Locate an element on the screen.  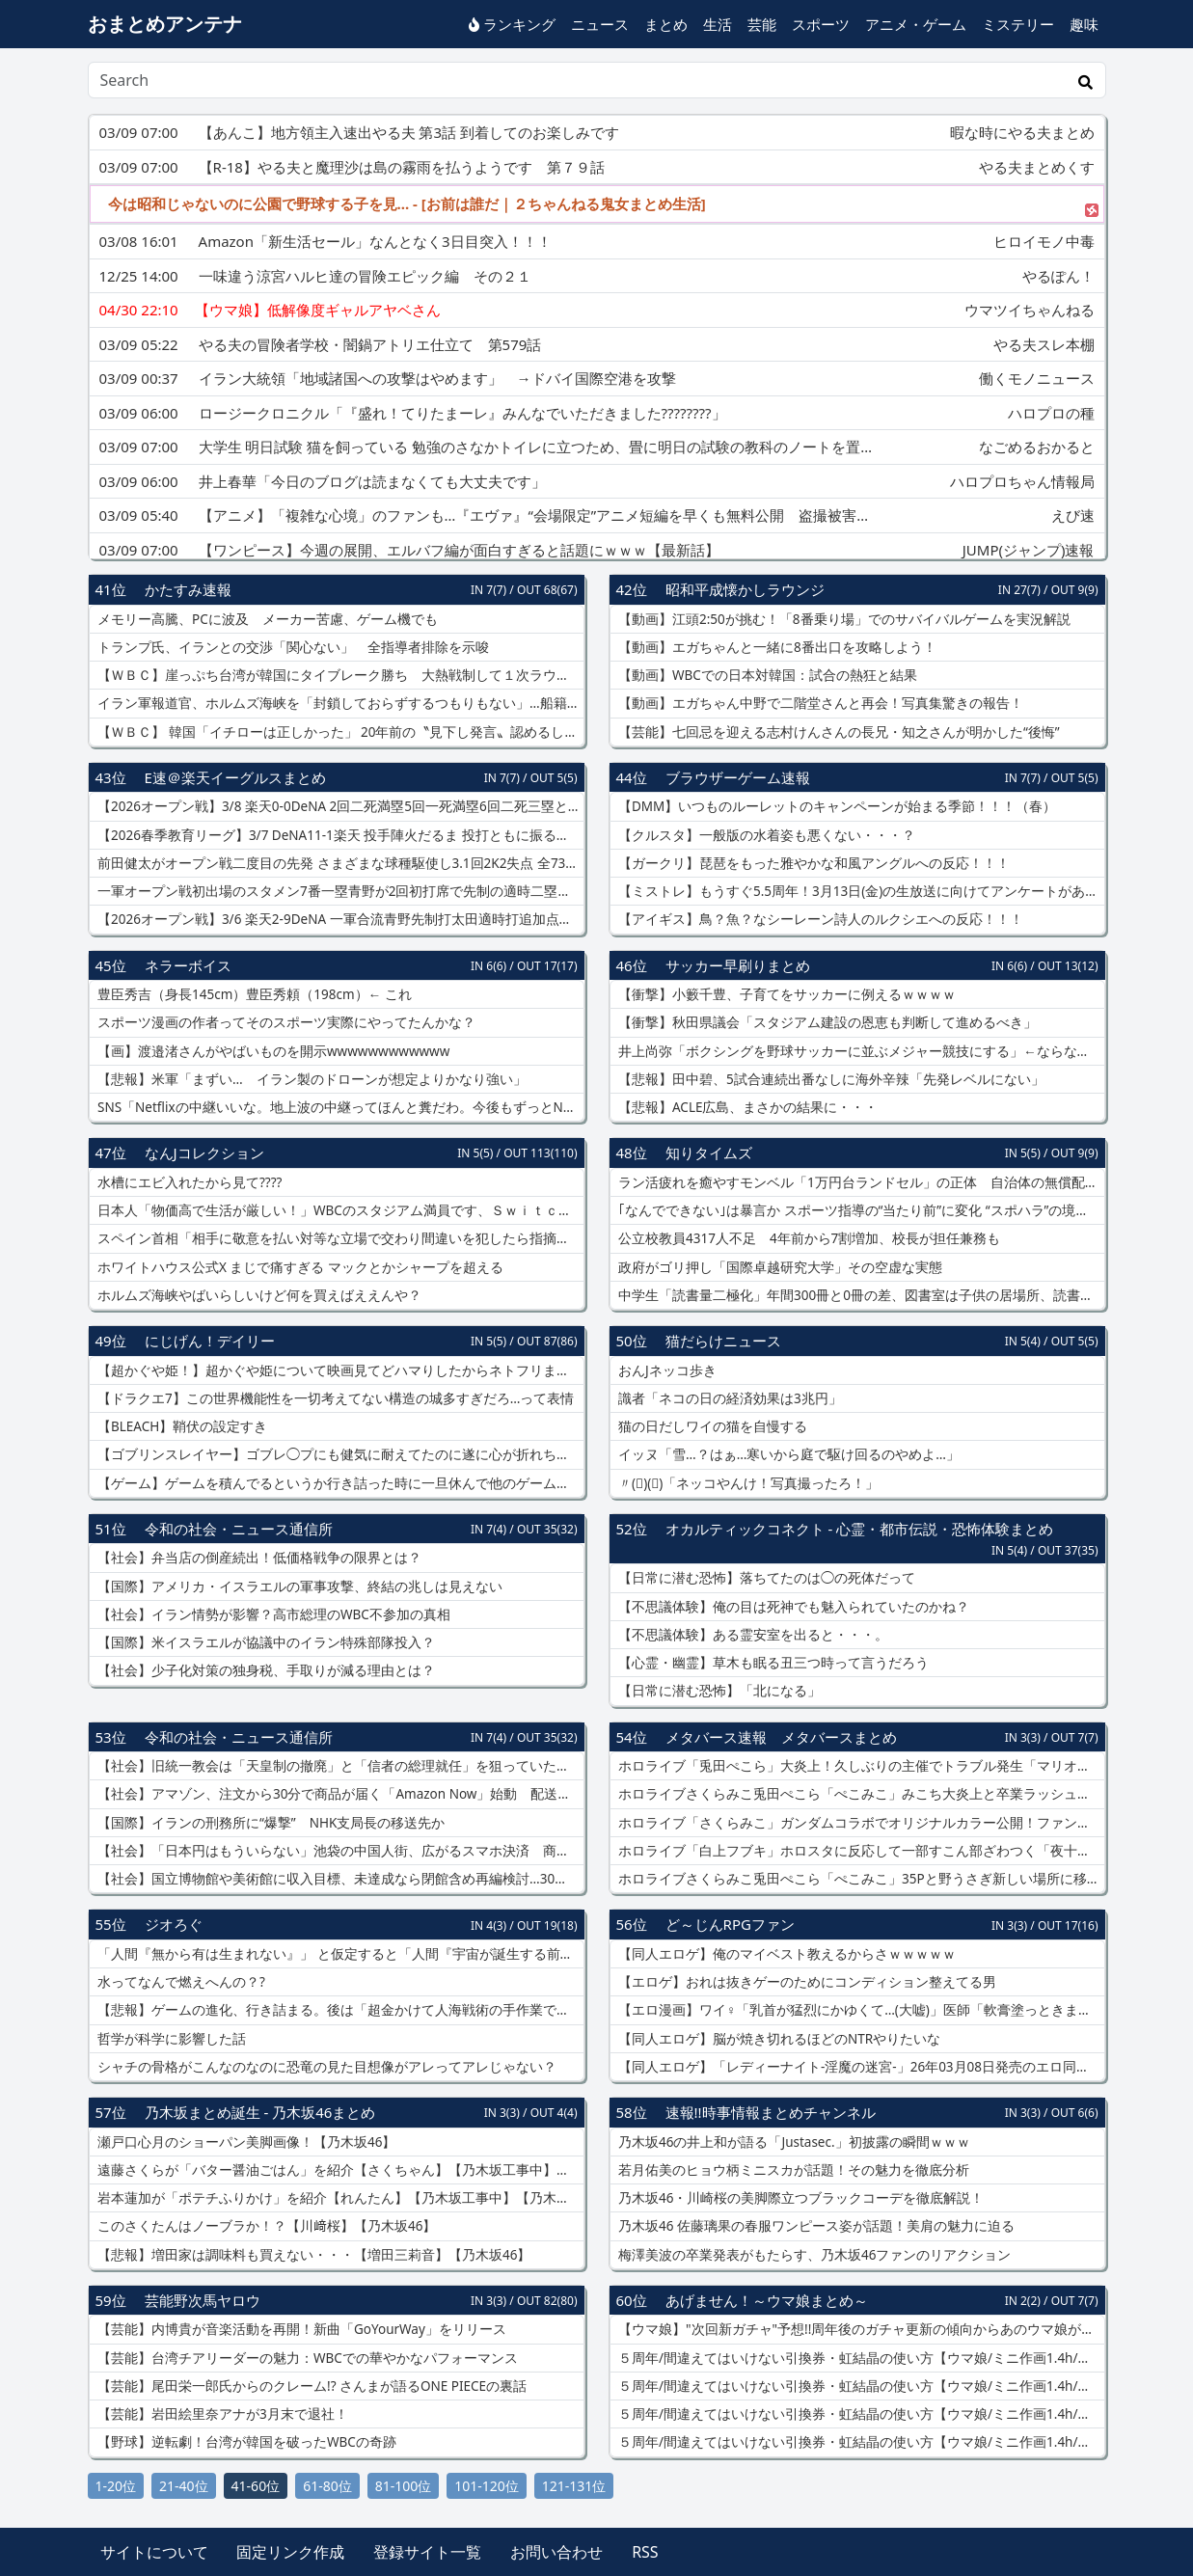
【社会】少子化対策の独身税、手取りが減る理由とは？ is located at coordinates (265, 1670).